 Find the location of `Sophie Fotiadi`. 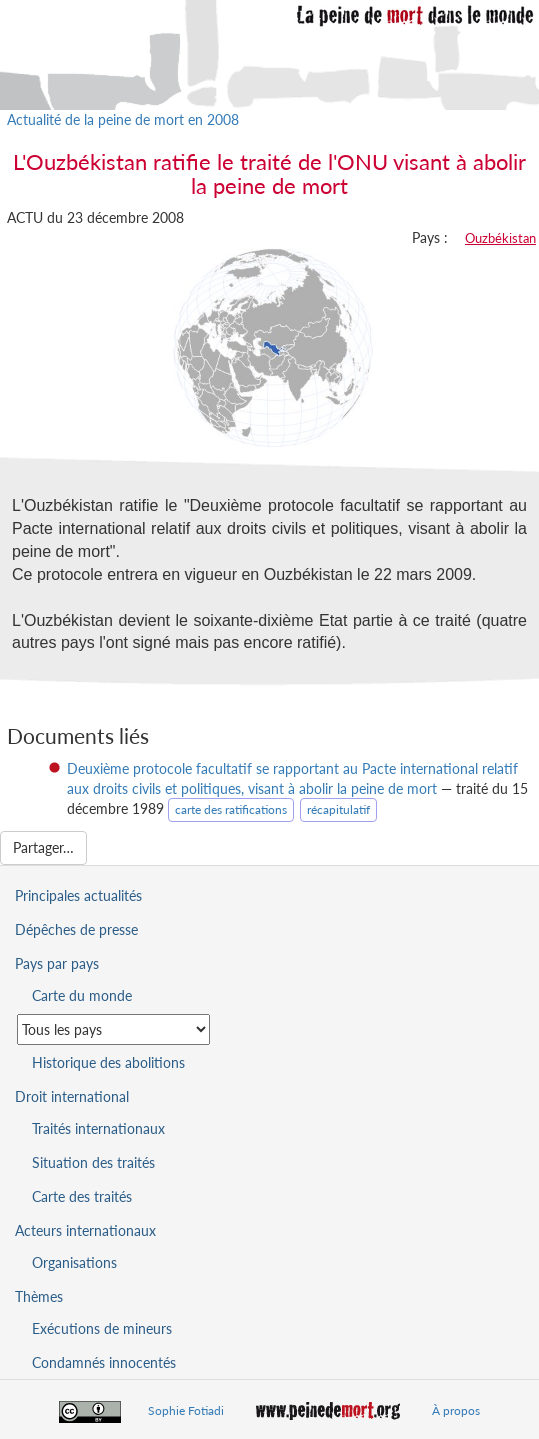

Sophie Fotiadi is located at coordinates (186, 1410).